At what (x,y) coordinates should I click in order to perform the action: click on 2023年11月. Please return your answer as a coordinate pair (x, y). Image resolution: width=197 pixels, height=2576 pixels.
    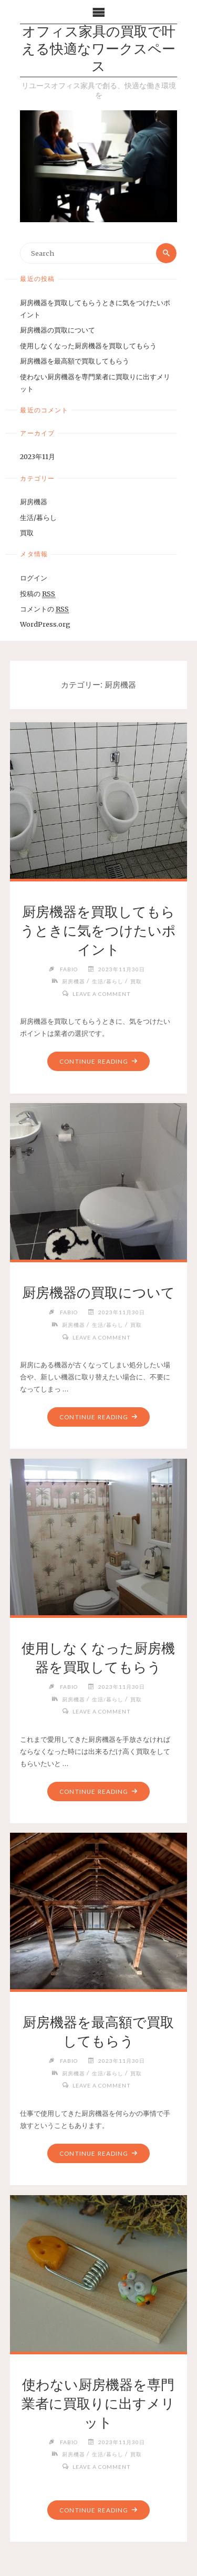
    Looking at the image, I should click on (37, 456).